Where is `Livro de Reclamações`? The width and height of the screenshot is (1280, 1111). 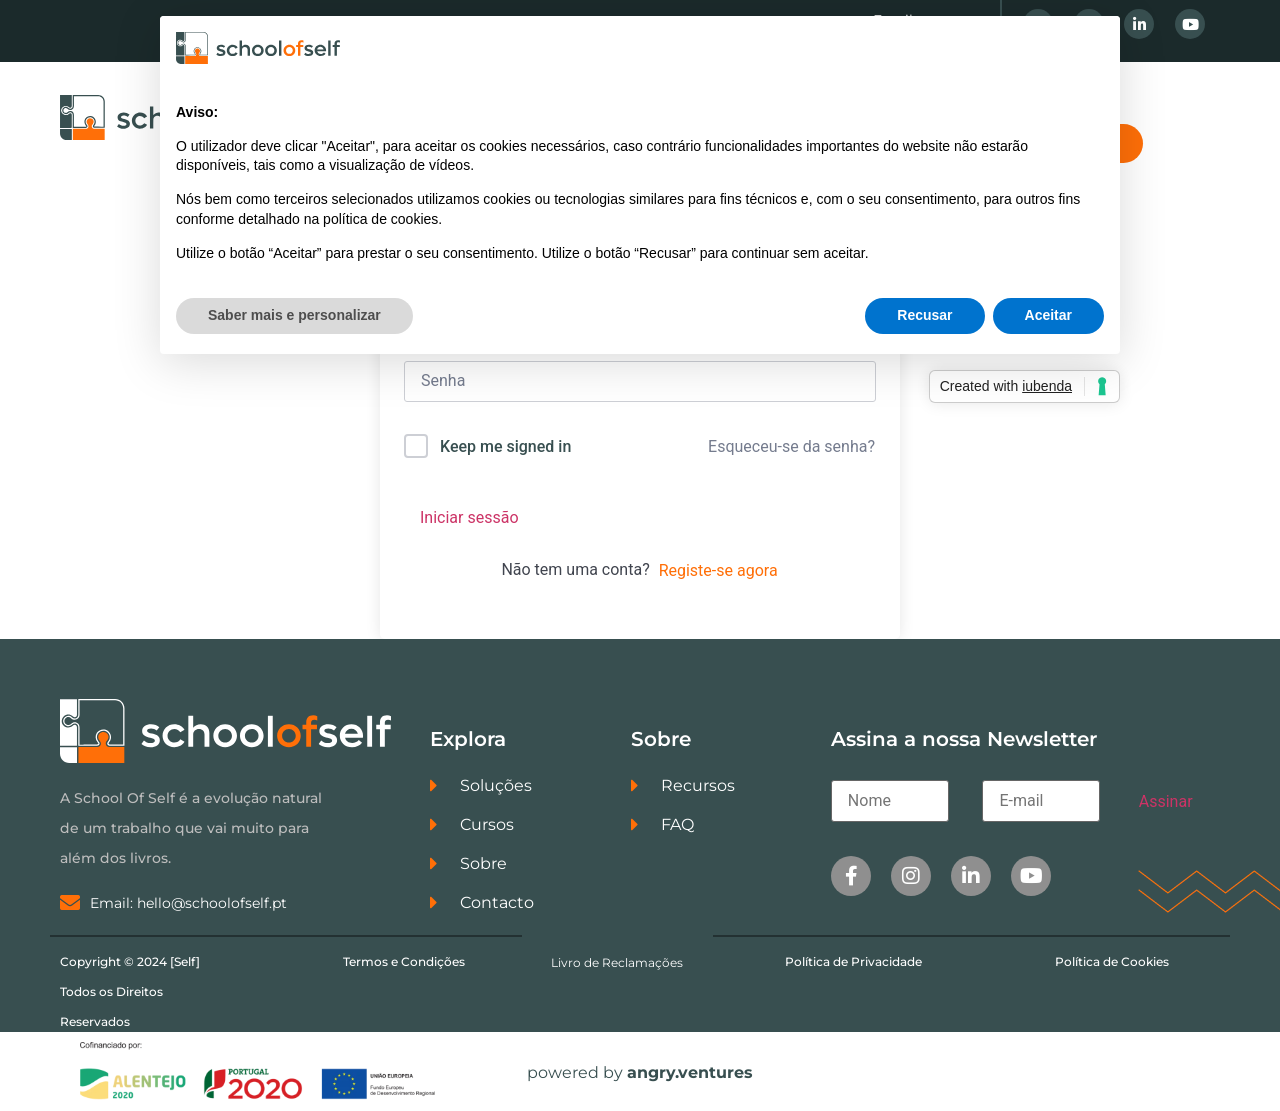 Livro de Reclamações is located at coordinates (617, 962).